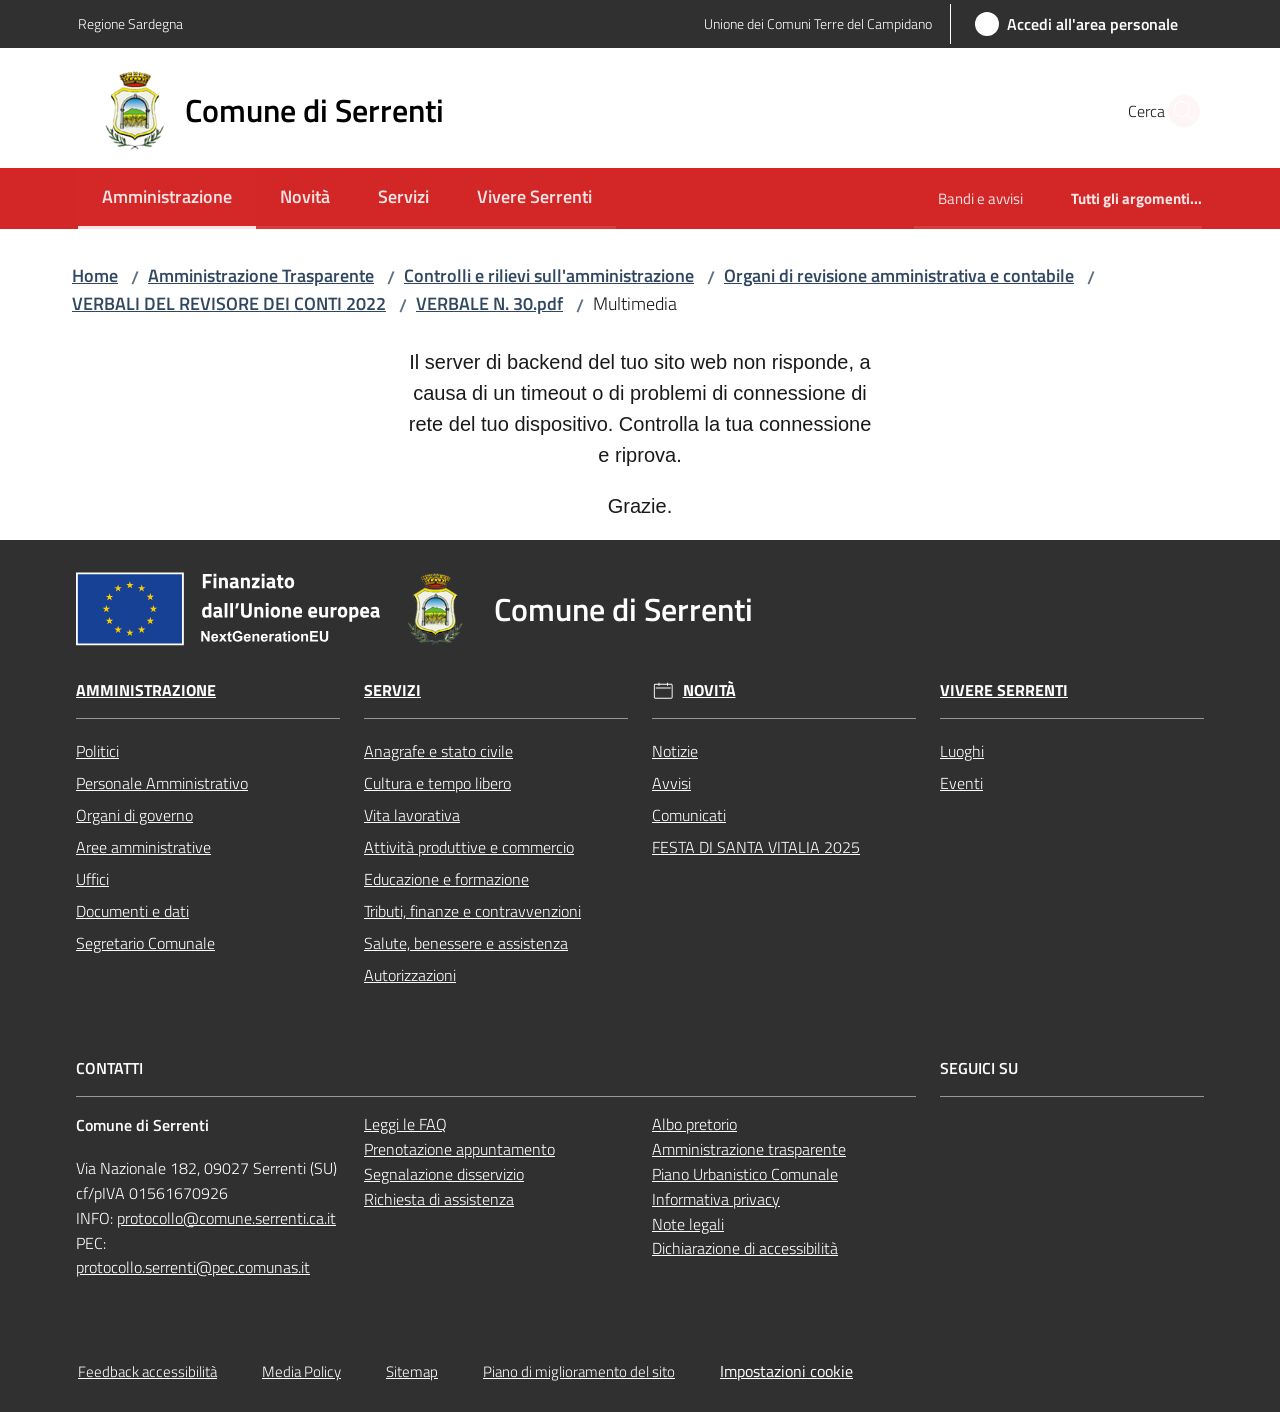 The height and width of the screenshot is (1412, 1280). What do you see at coordinates (438, 751) in the screenshot?
I see `Anagrafe e stato civile` at bounding box center [438, 751].